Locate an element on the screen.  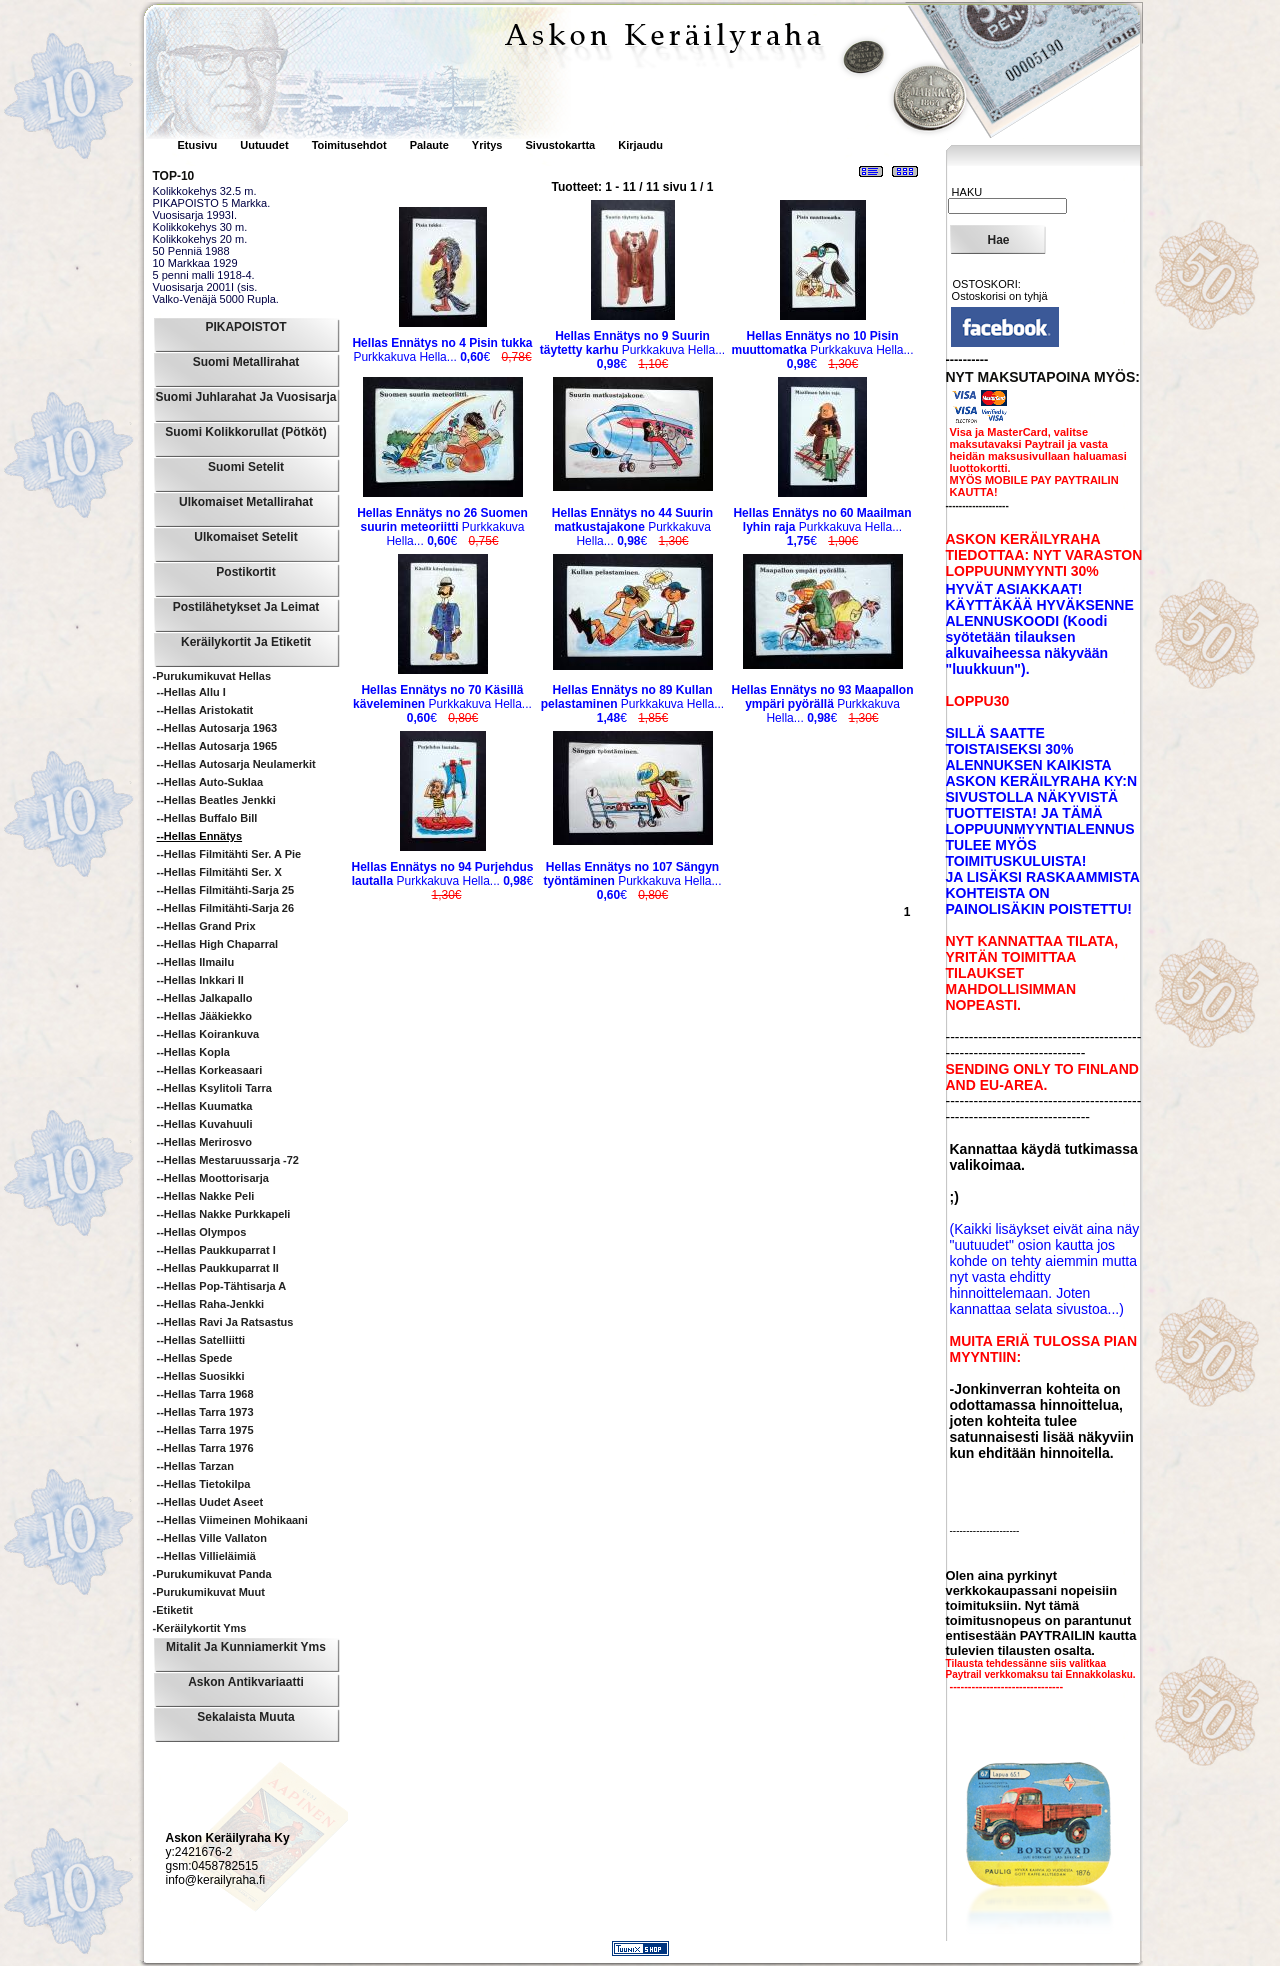
--Hellas Olympos is located at coordinates (202, 1232).